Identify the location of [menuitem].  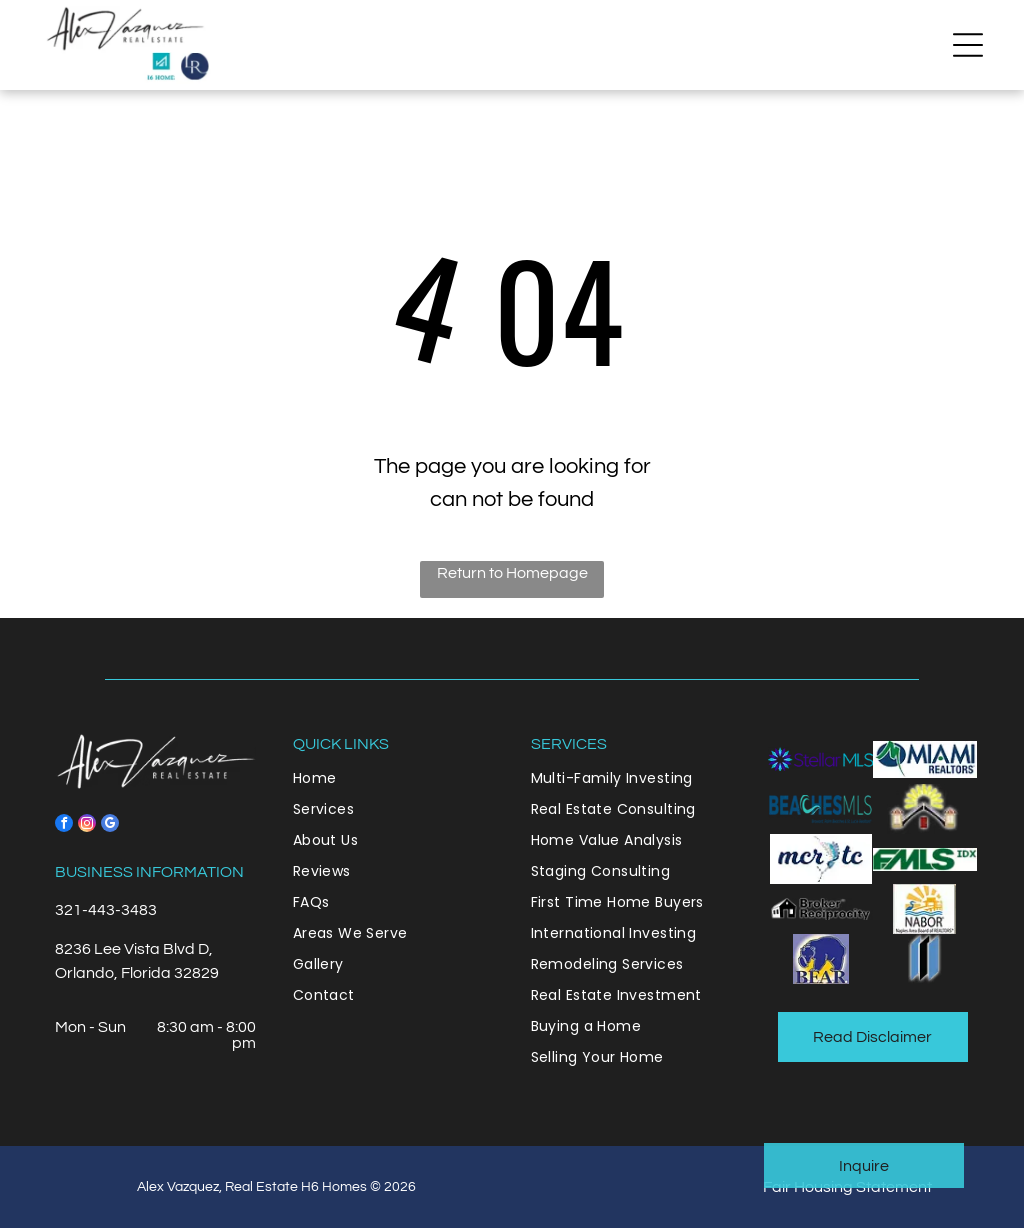
(393, 778).